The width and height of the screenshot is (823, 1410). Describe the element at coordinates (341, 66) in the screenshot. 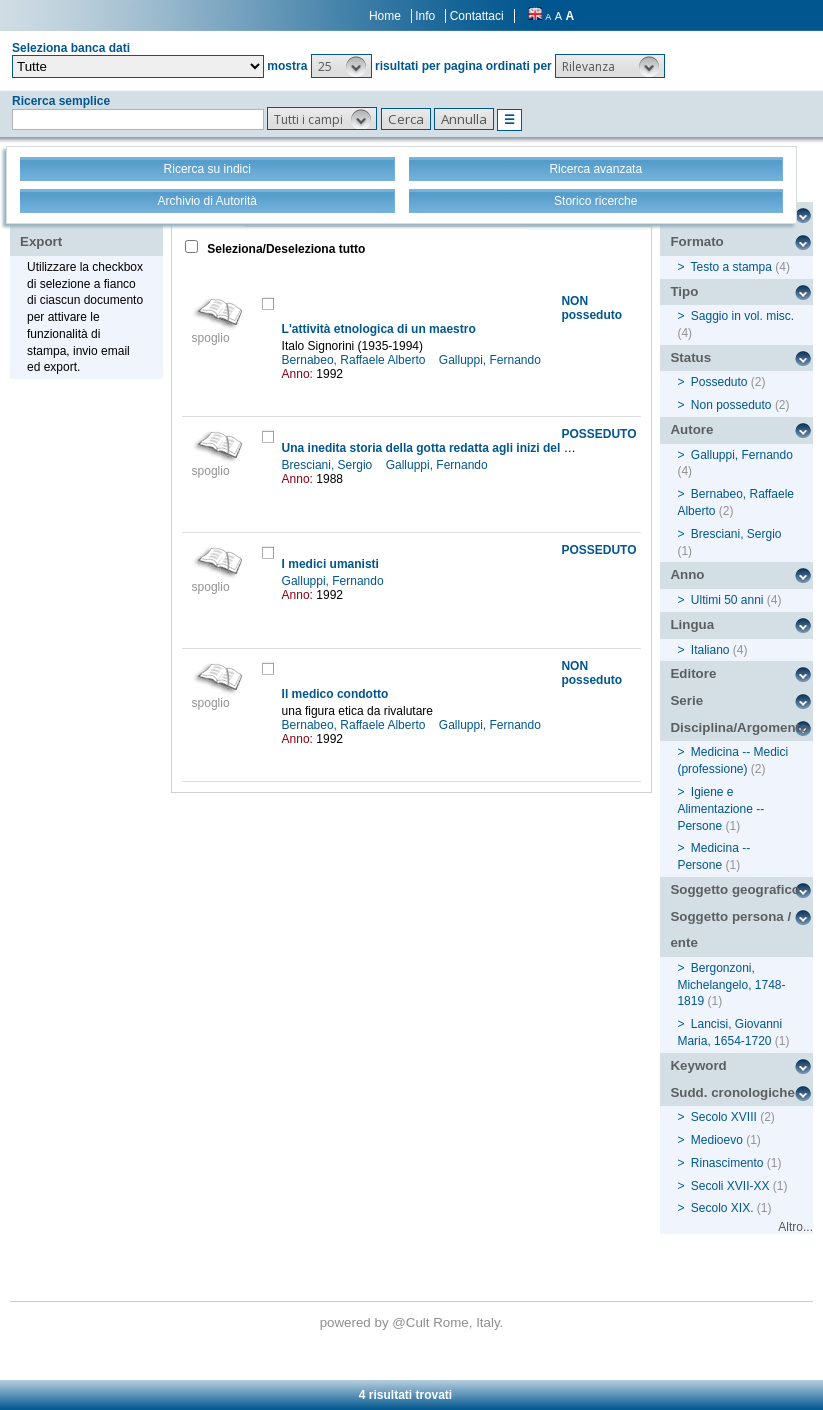

I see `[button]` at that location.